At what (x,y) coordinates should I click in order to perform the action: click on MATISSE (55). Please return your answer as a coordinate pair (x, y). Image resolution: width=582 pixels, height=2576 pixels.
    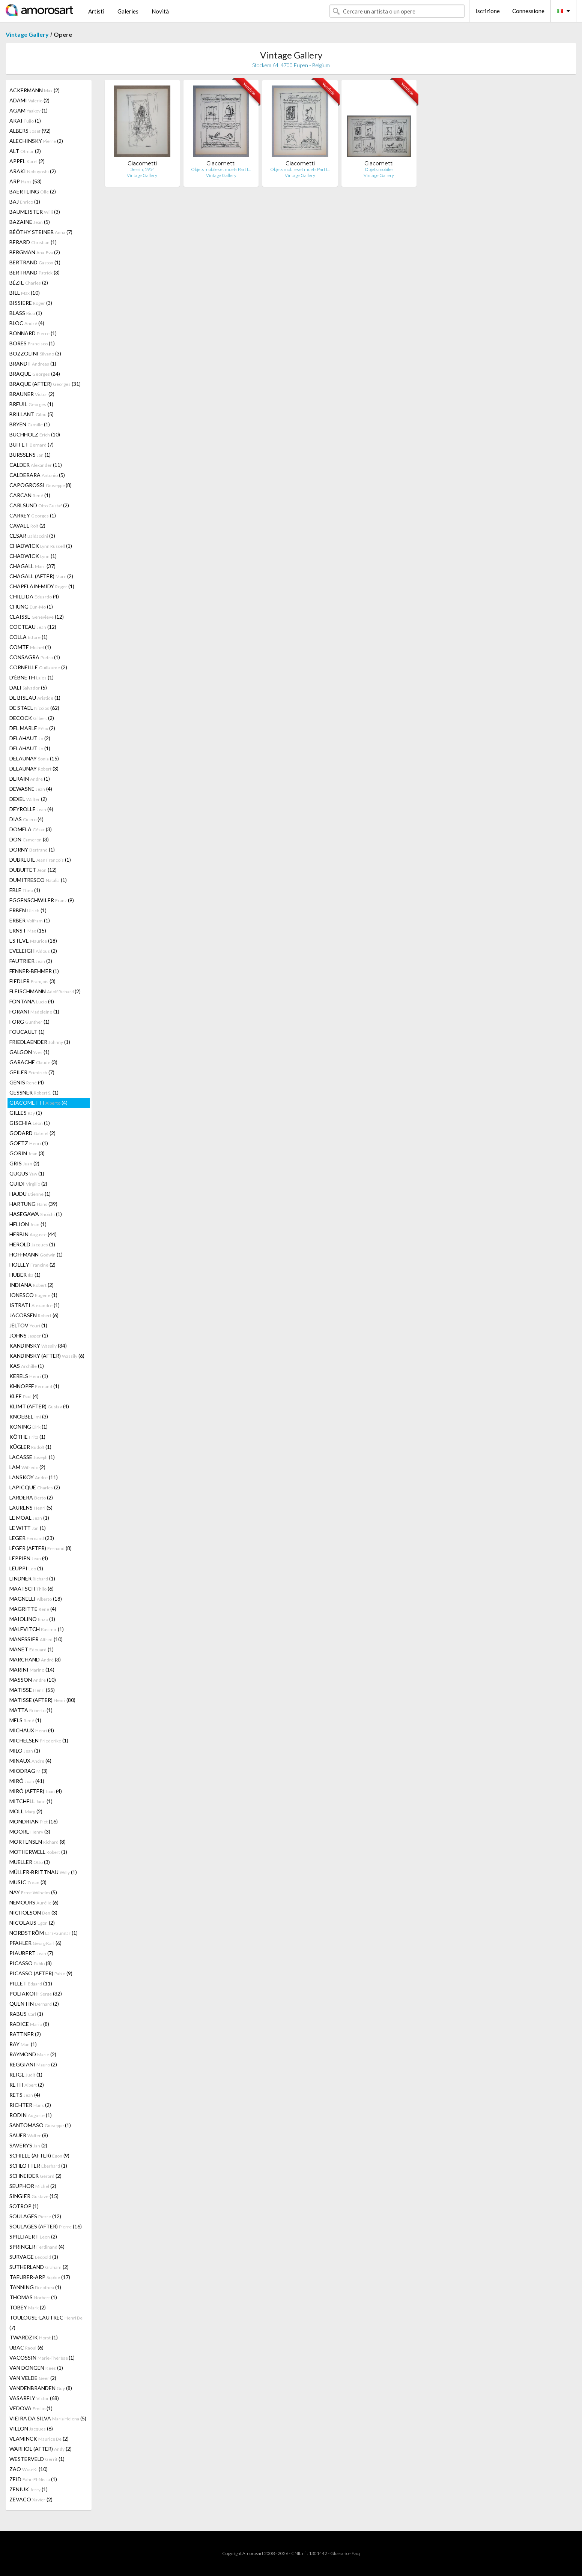
    Looking at the image, I should click on (32, 1690).